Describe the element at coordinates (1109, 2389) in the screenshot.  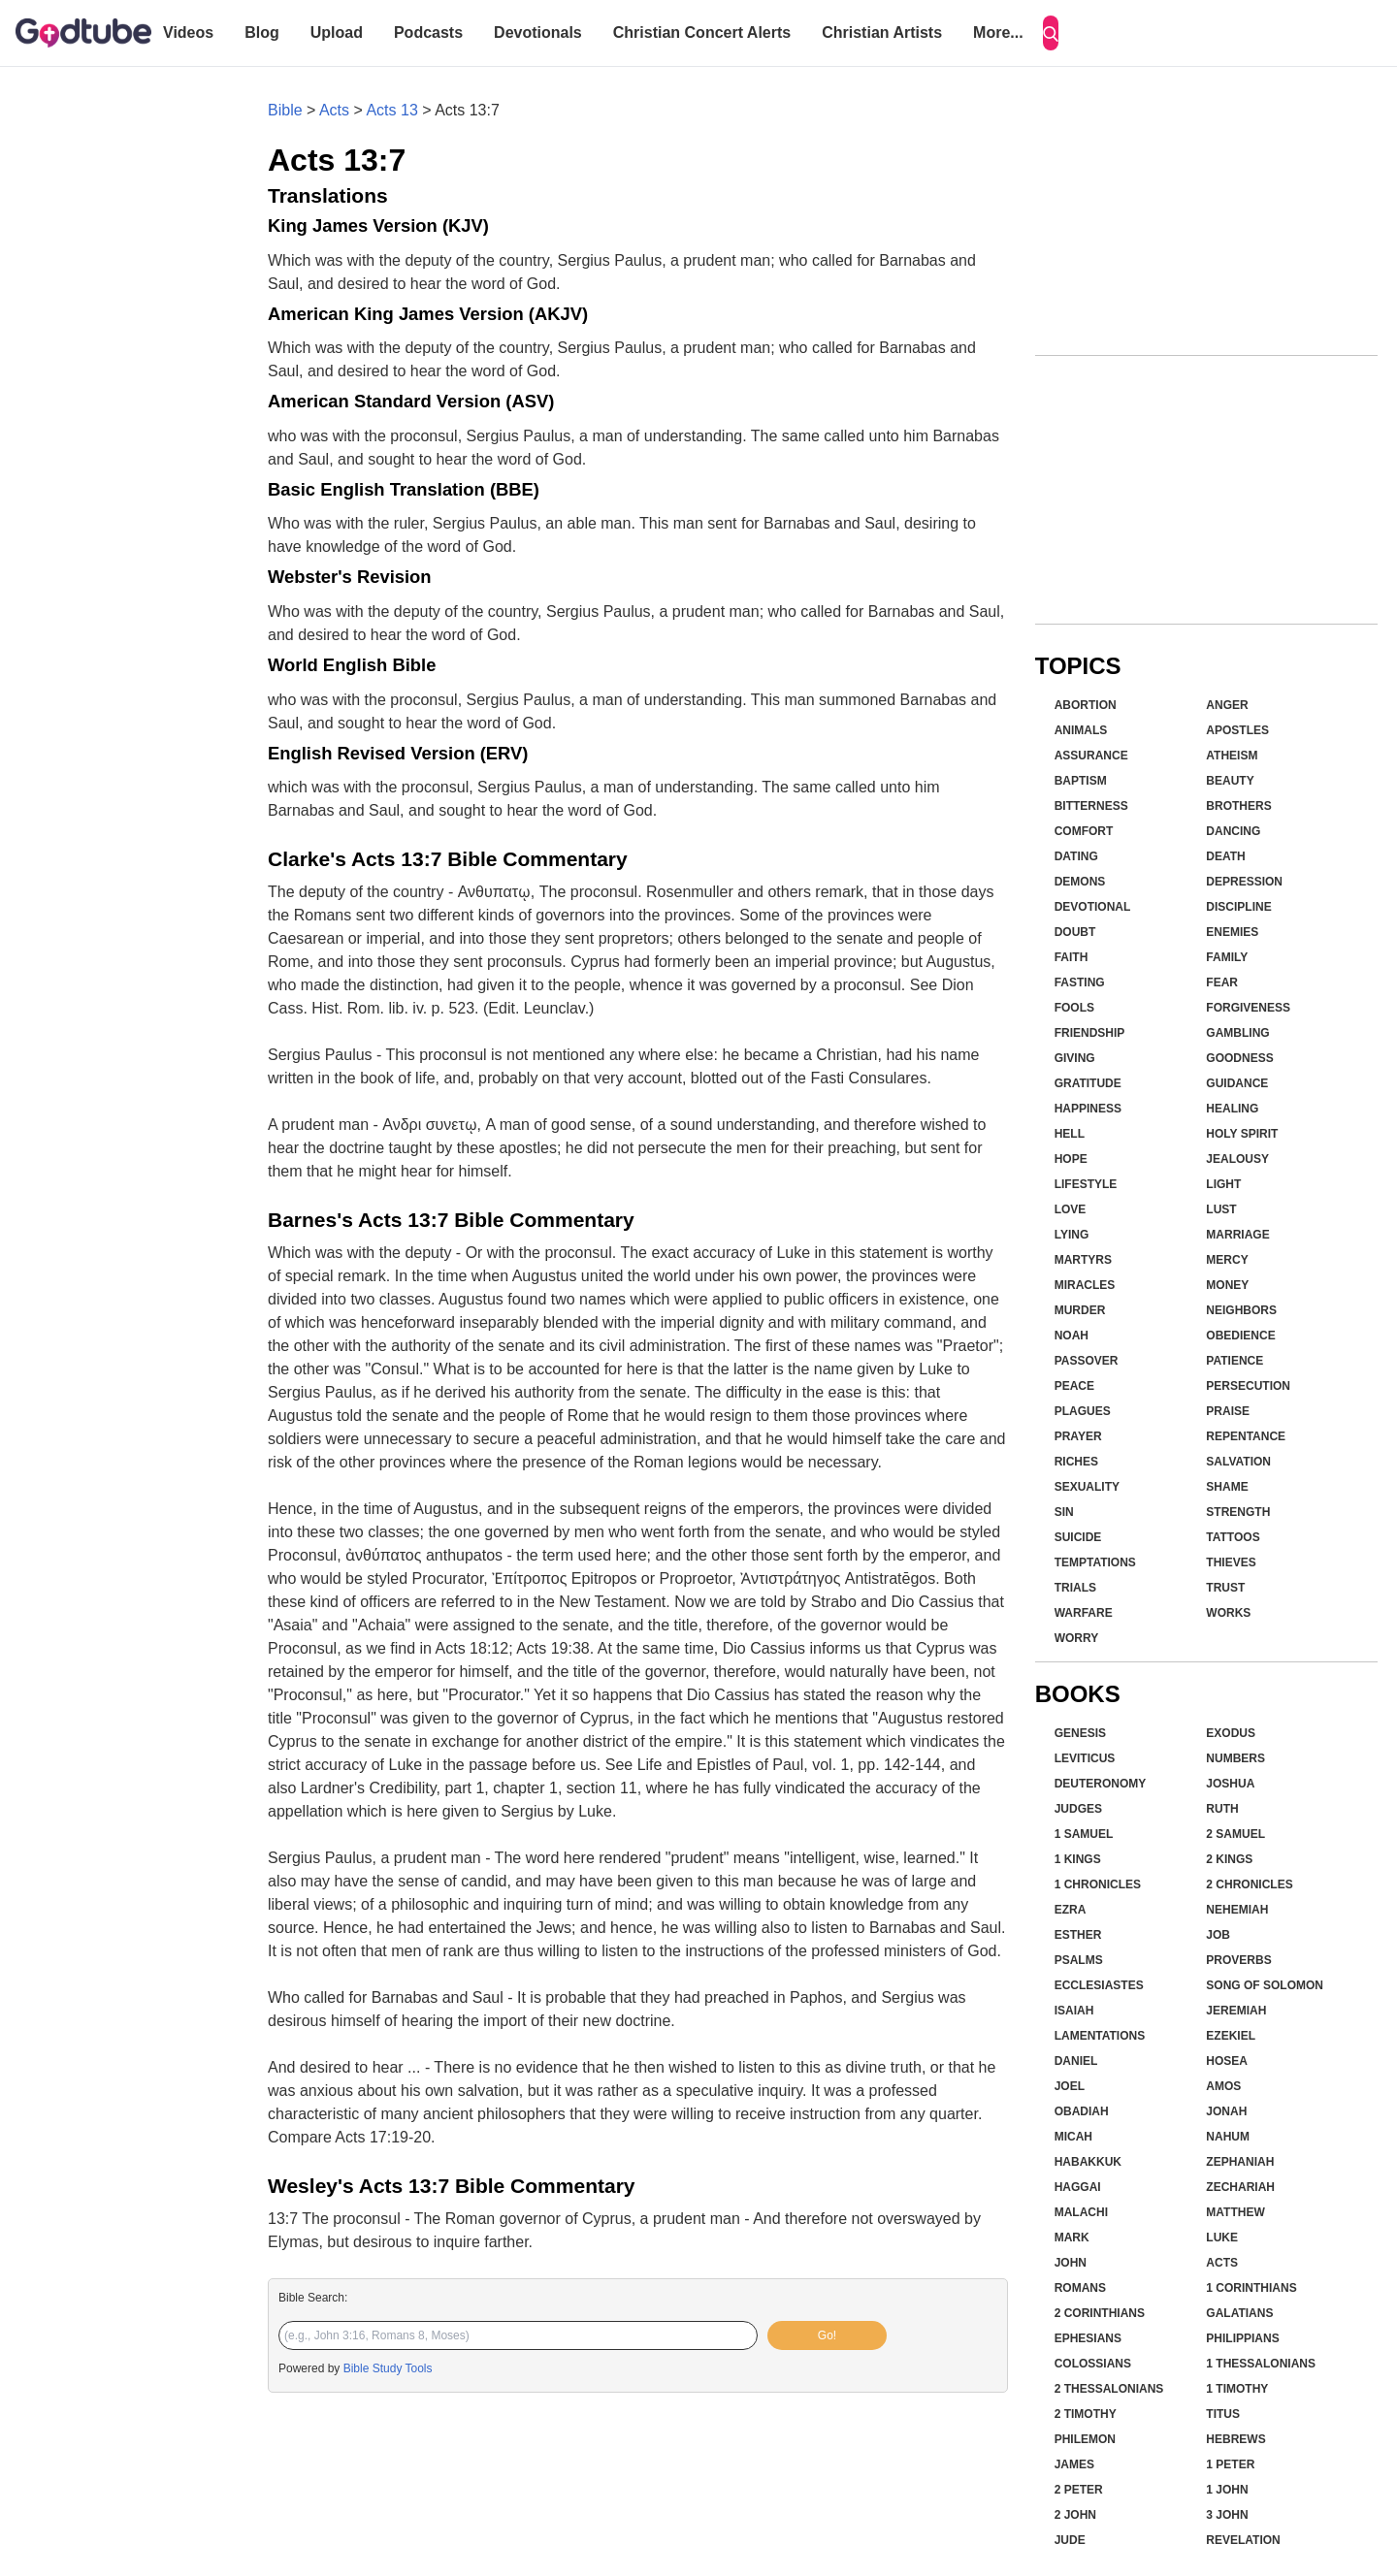
I see `2 Thessalonians` at that location.